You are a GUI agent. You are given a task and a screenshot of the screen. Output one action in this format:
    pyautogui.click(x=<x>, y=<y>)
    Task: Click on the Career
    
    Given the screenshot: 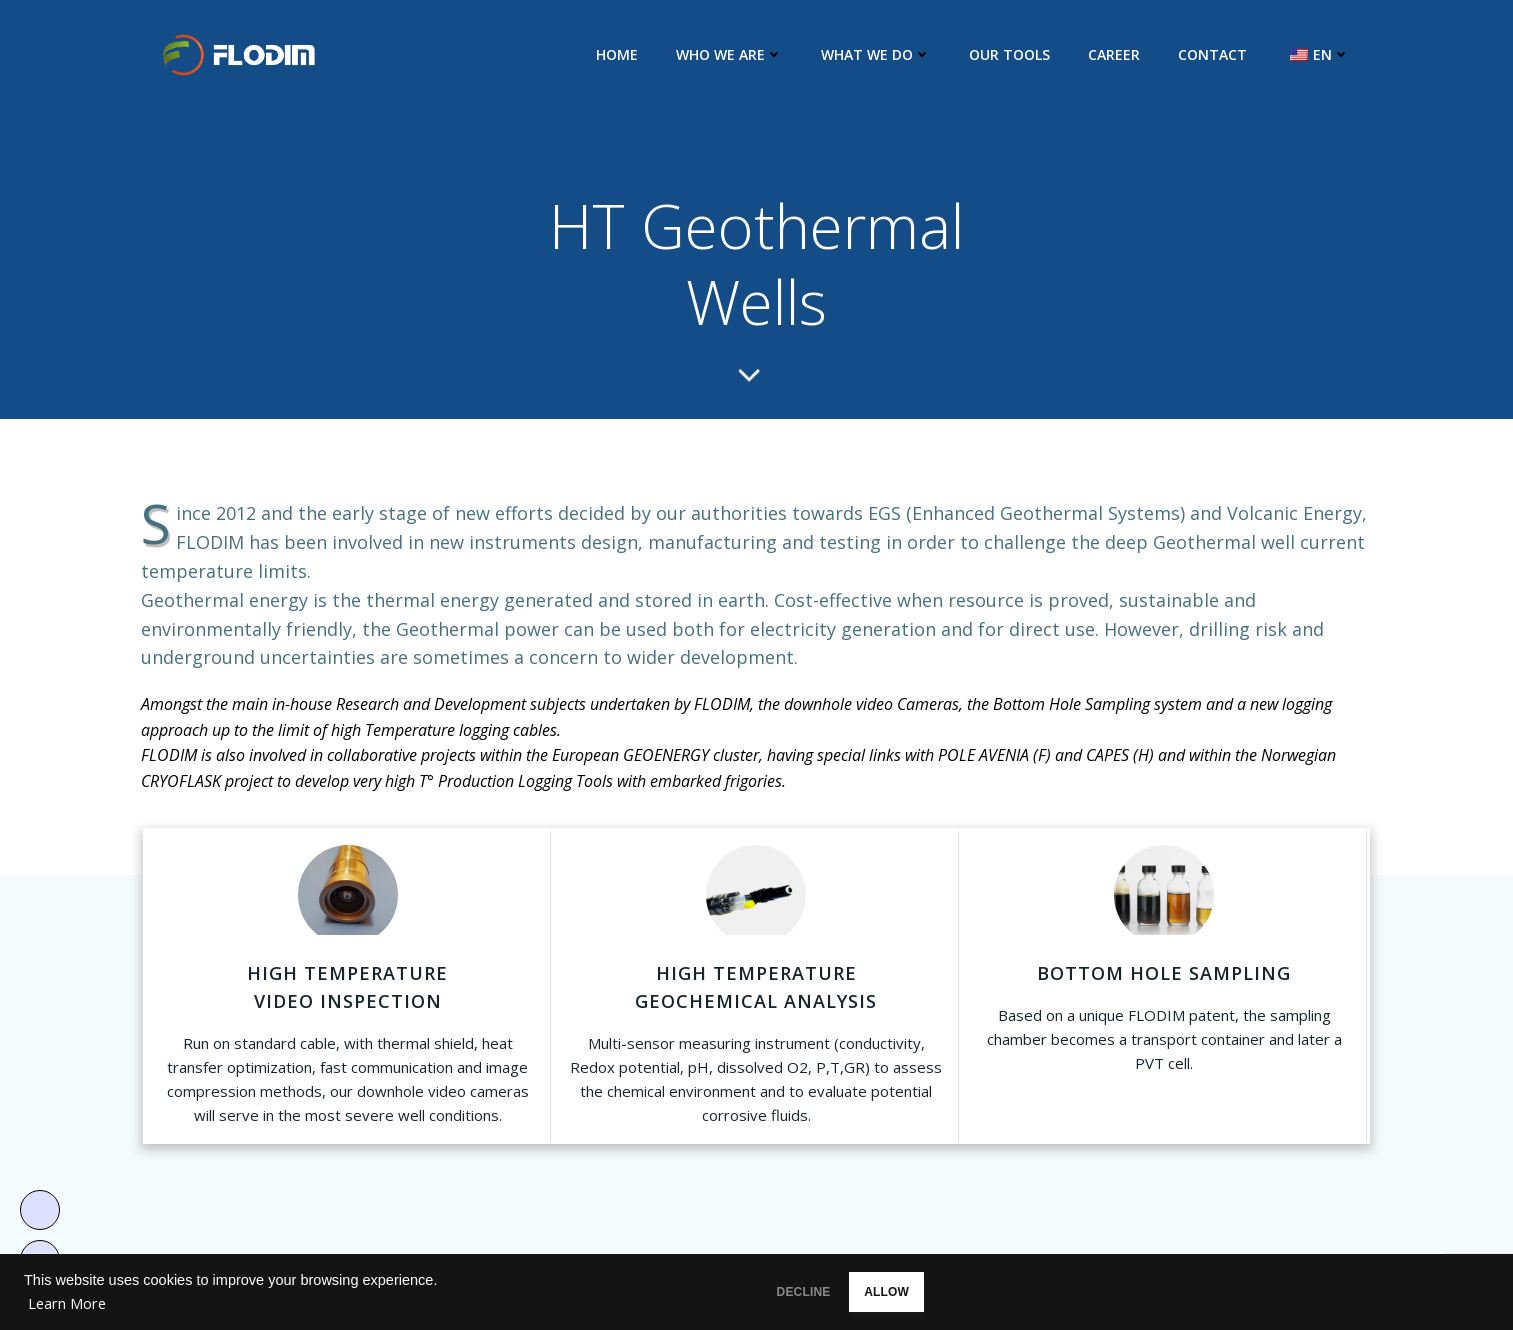 What is the action you would take?
    pyautogui.click(x=1118, y=54)
    